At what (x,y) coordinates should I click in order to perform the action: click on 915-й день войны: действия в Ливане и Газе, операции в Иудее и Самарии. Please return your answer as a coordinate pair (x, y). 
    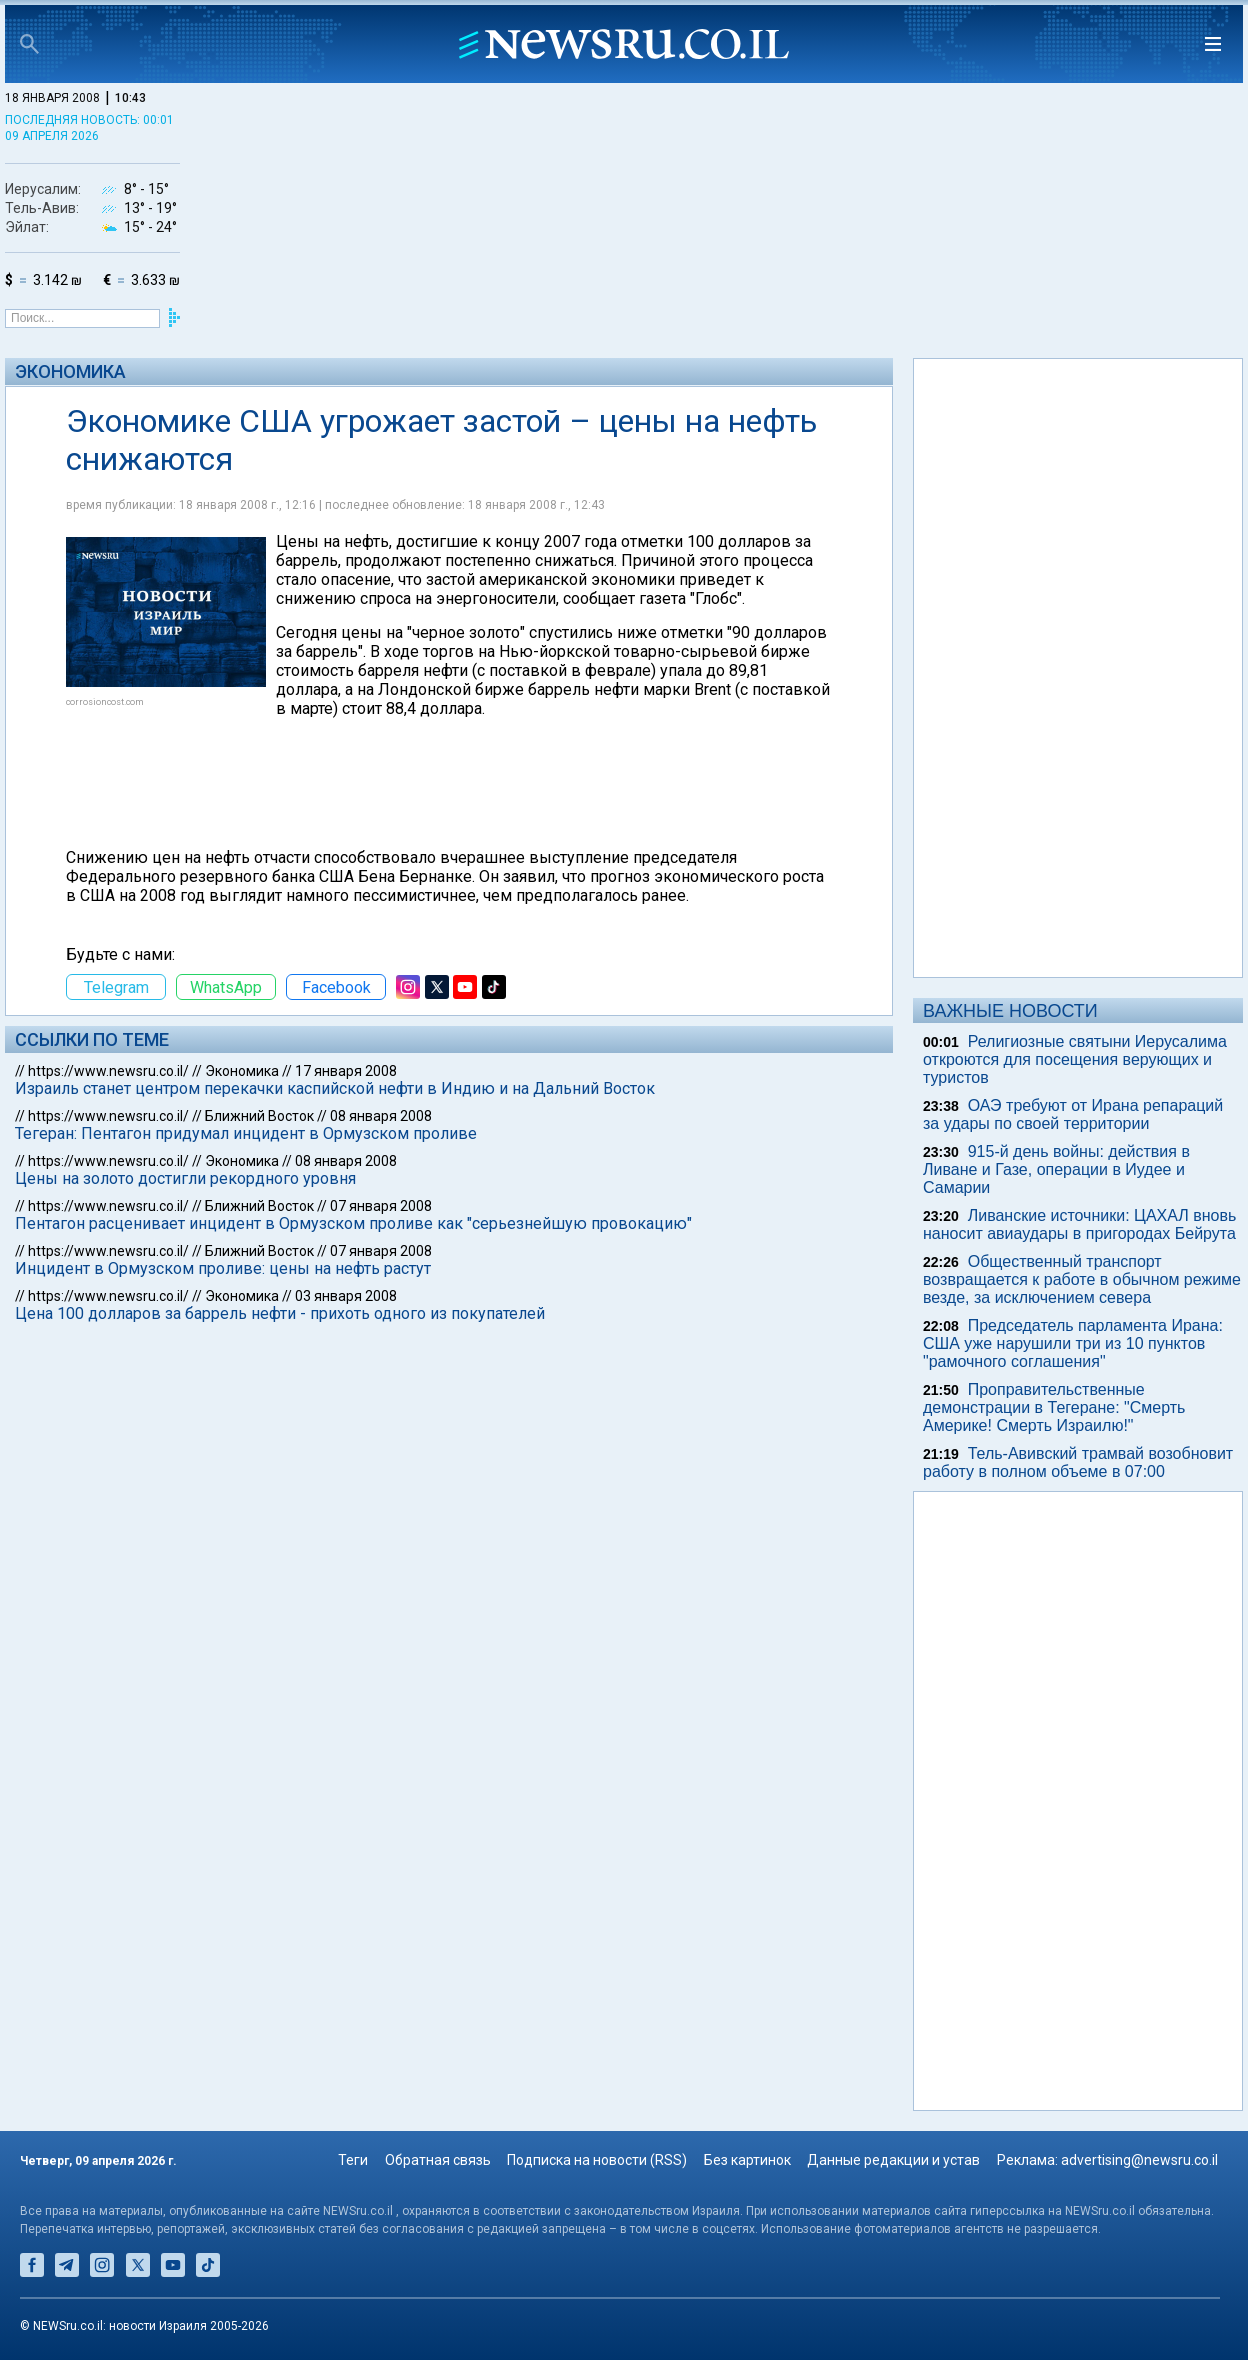
    Looking at the image, I should click on (1056, 1169).